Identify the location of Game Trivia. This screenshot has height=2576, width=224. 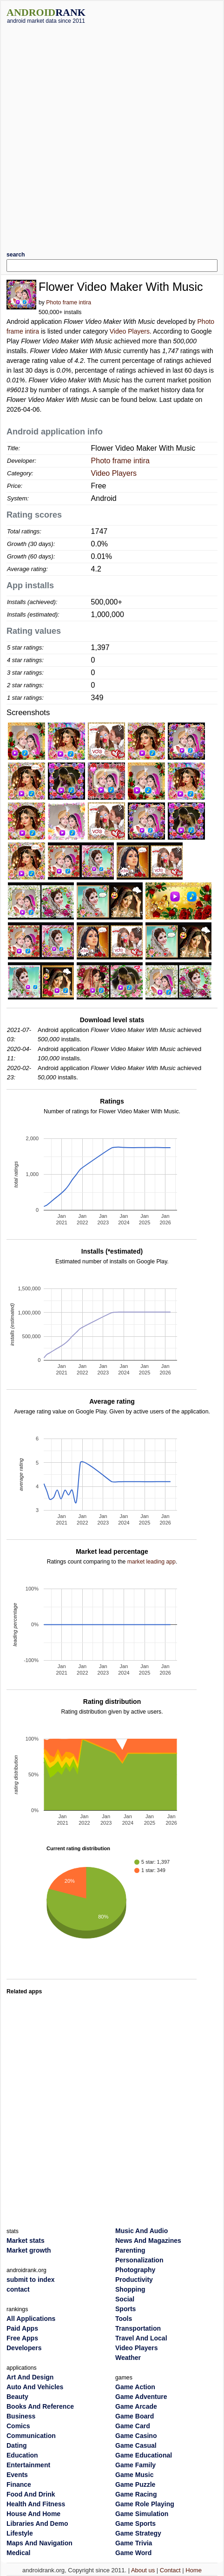
(133, 2543).